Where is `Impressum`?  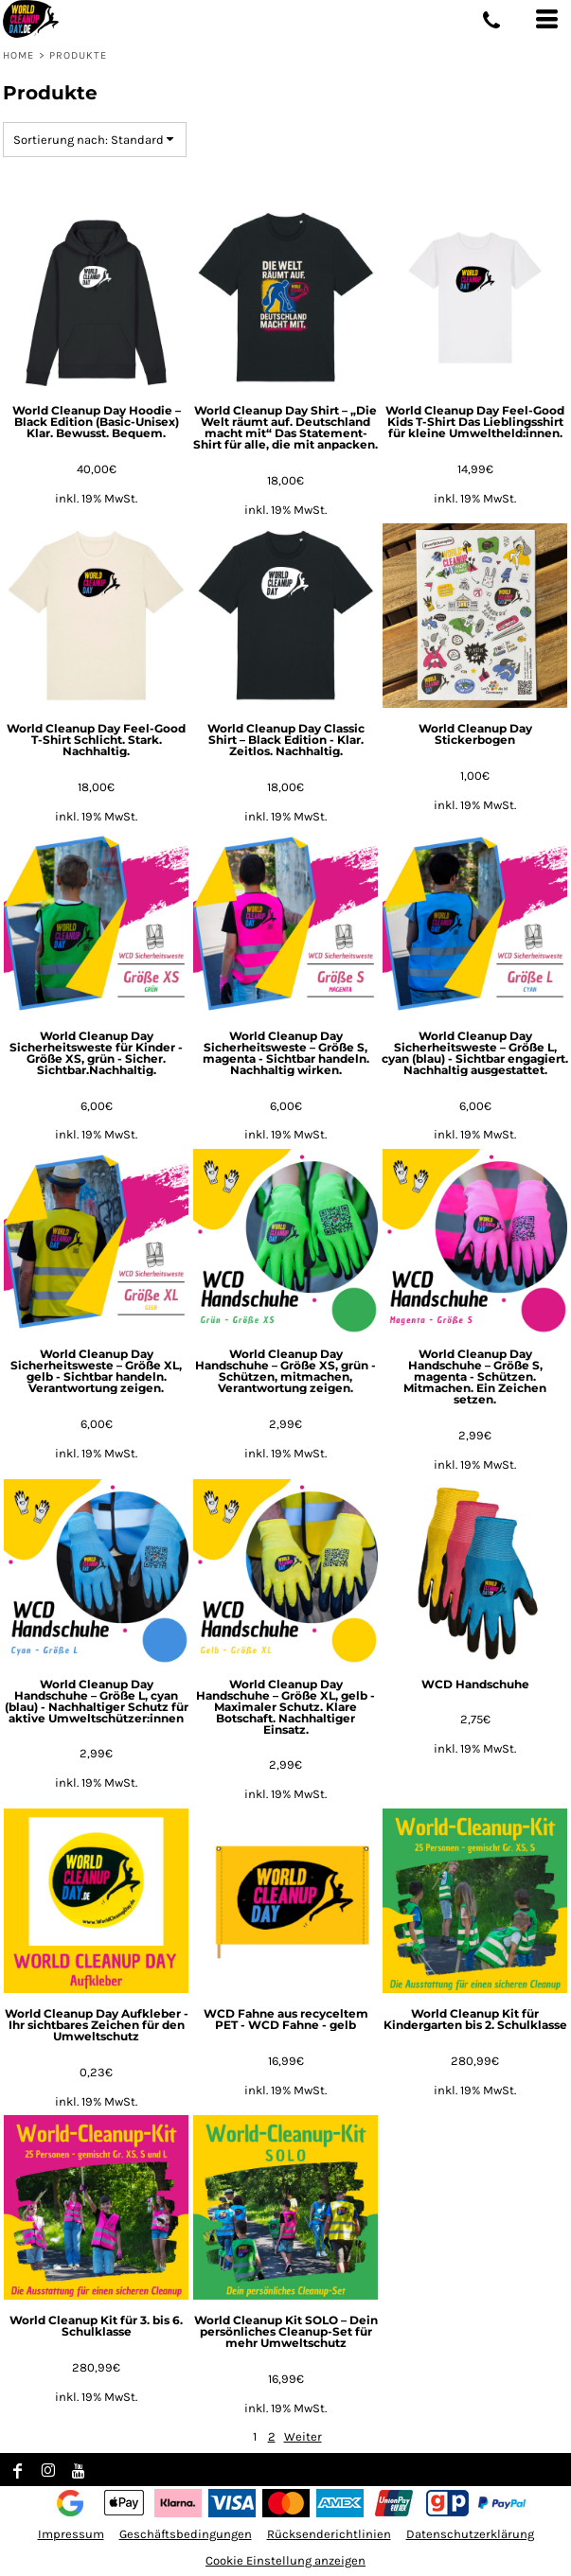
Impressum is located at coordinates (71, 2534).